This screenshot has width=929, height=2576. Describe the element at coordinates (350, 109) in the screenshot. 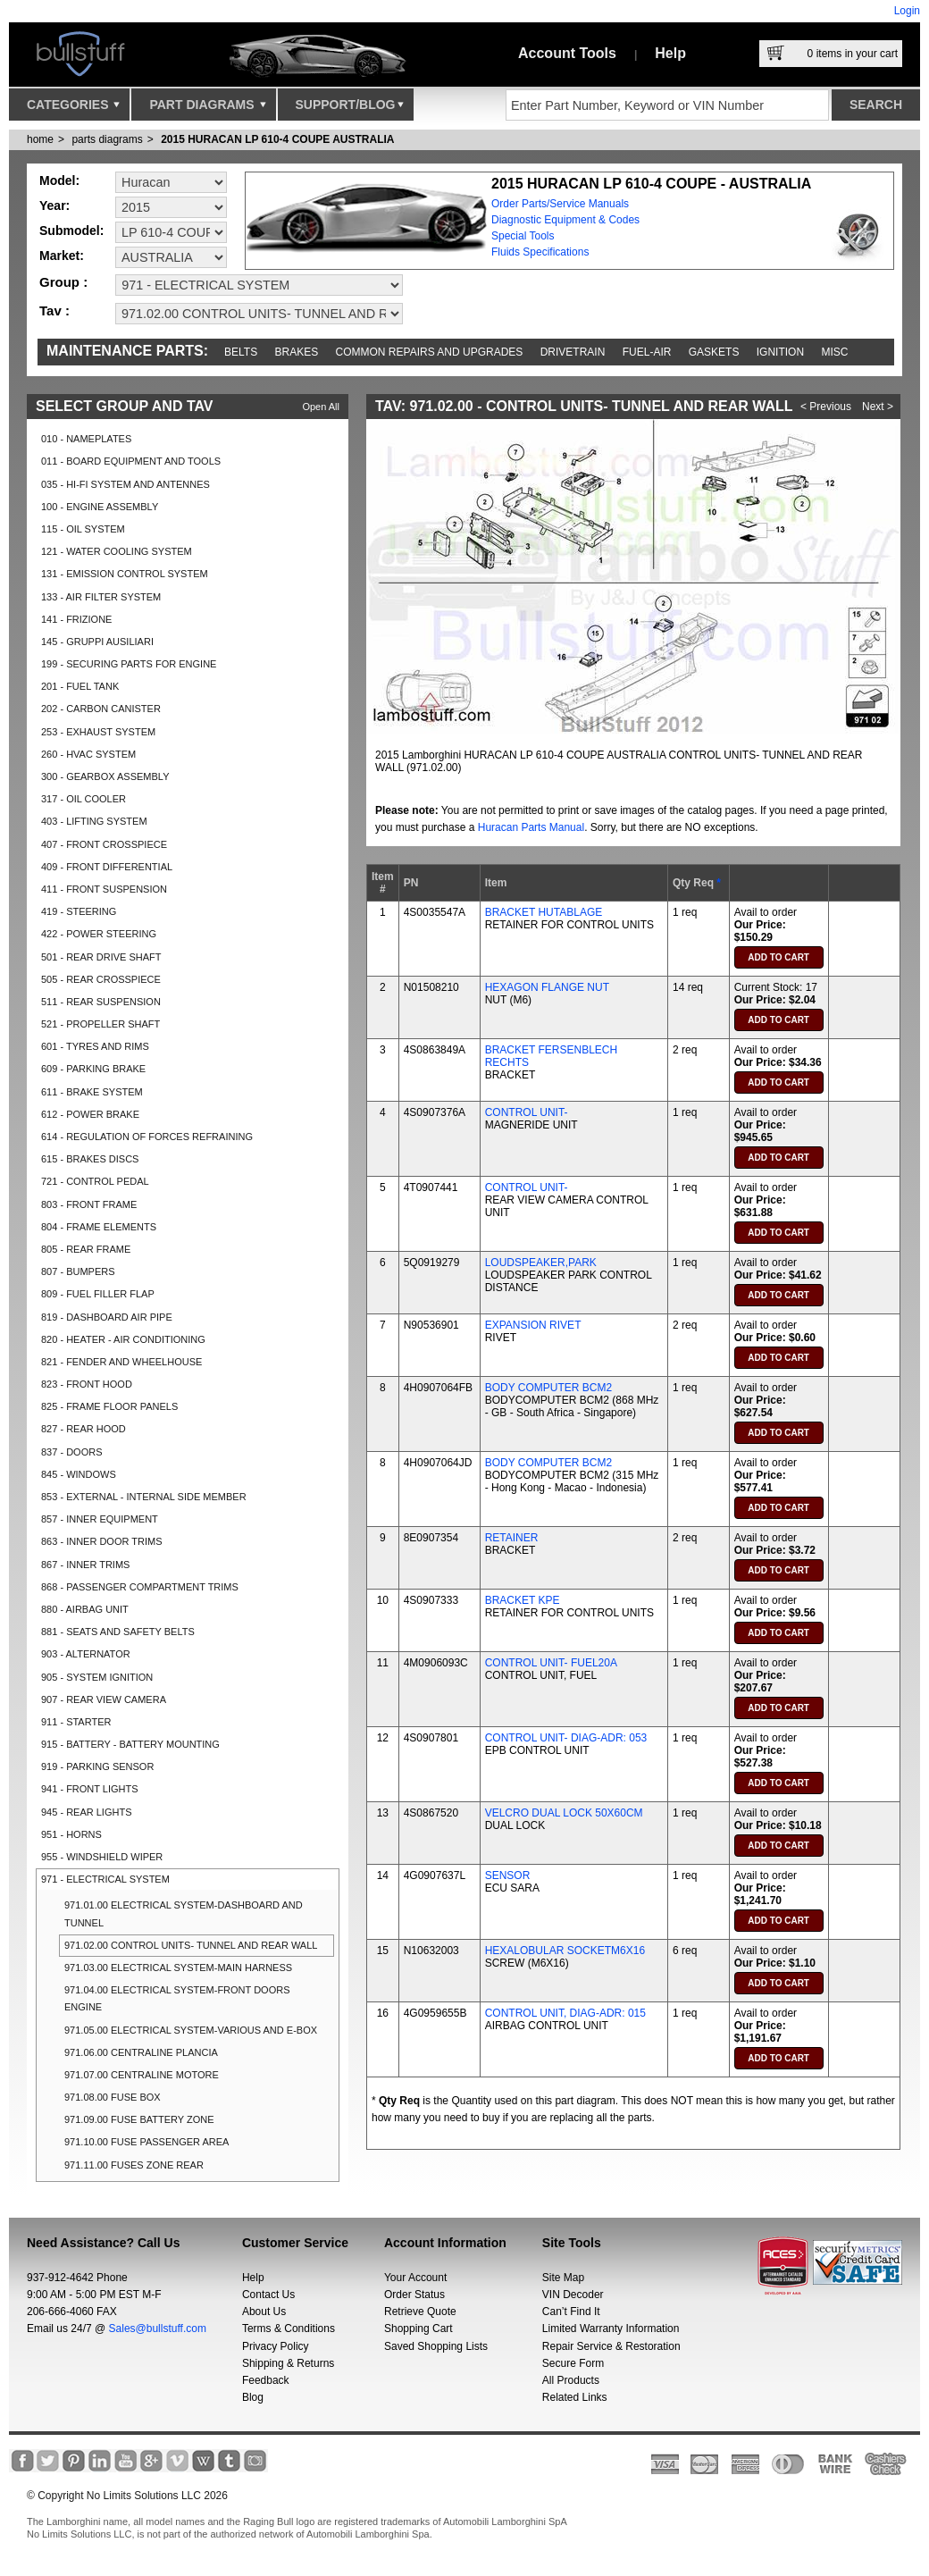

I see `Support/Blog` at that location.